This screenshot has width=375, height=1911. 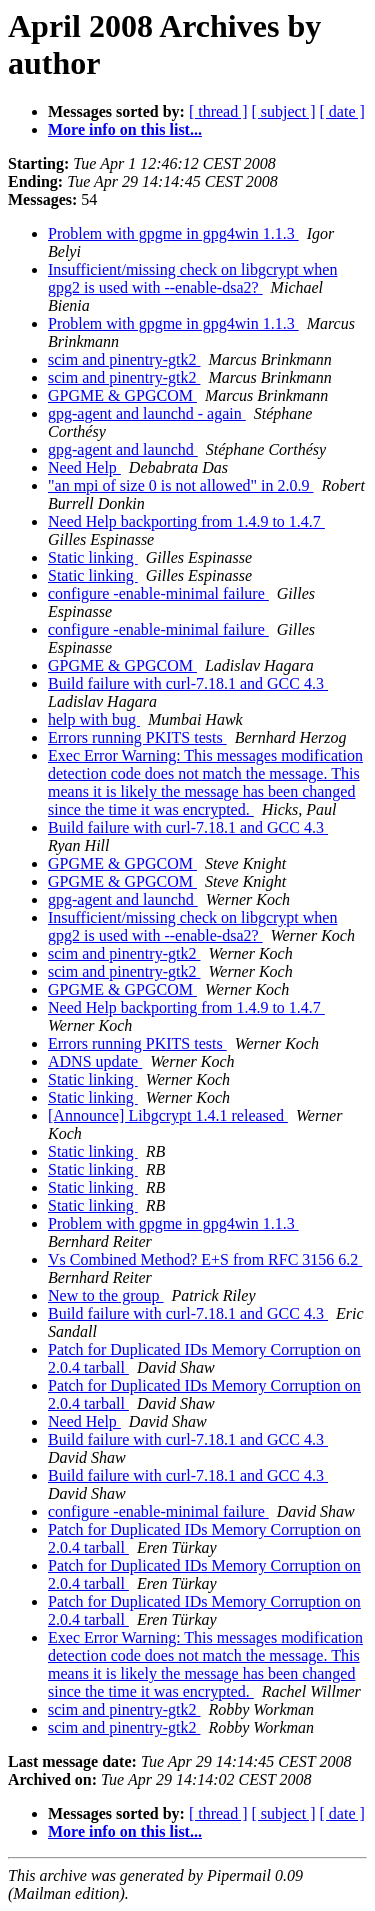 I want to click on Vs Combined Method? E+S from RFC 3156 6.2, so click(x=205, y=1259).